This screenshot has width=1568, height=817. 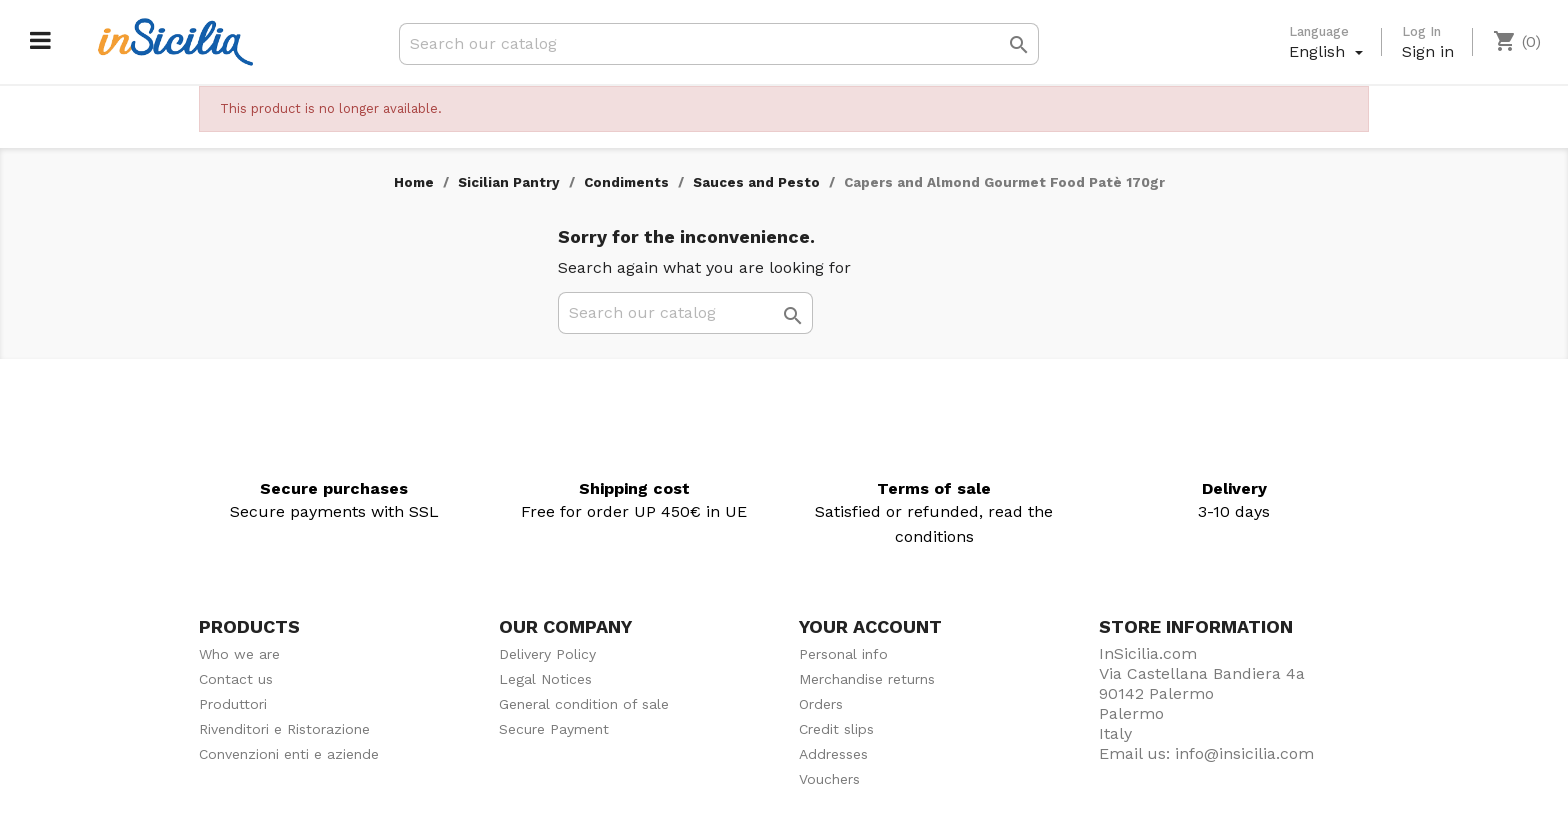 I want to click on Orders, so click(x=821, y=704).